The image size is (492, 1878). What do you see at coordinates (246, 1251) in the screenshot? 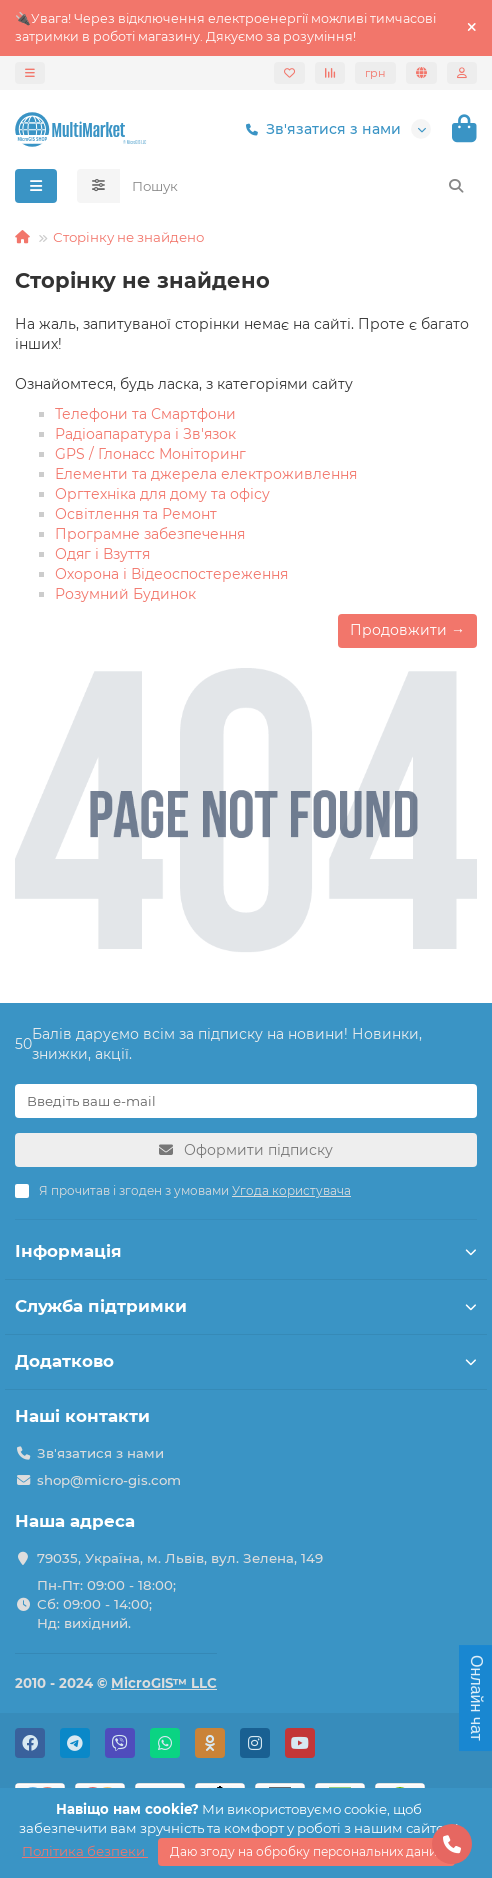
I see `Інформація` at bounding box center [246, 1251].